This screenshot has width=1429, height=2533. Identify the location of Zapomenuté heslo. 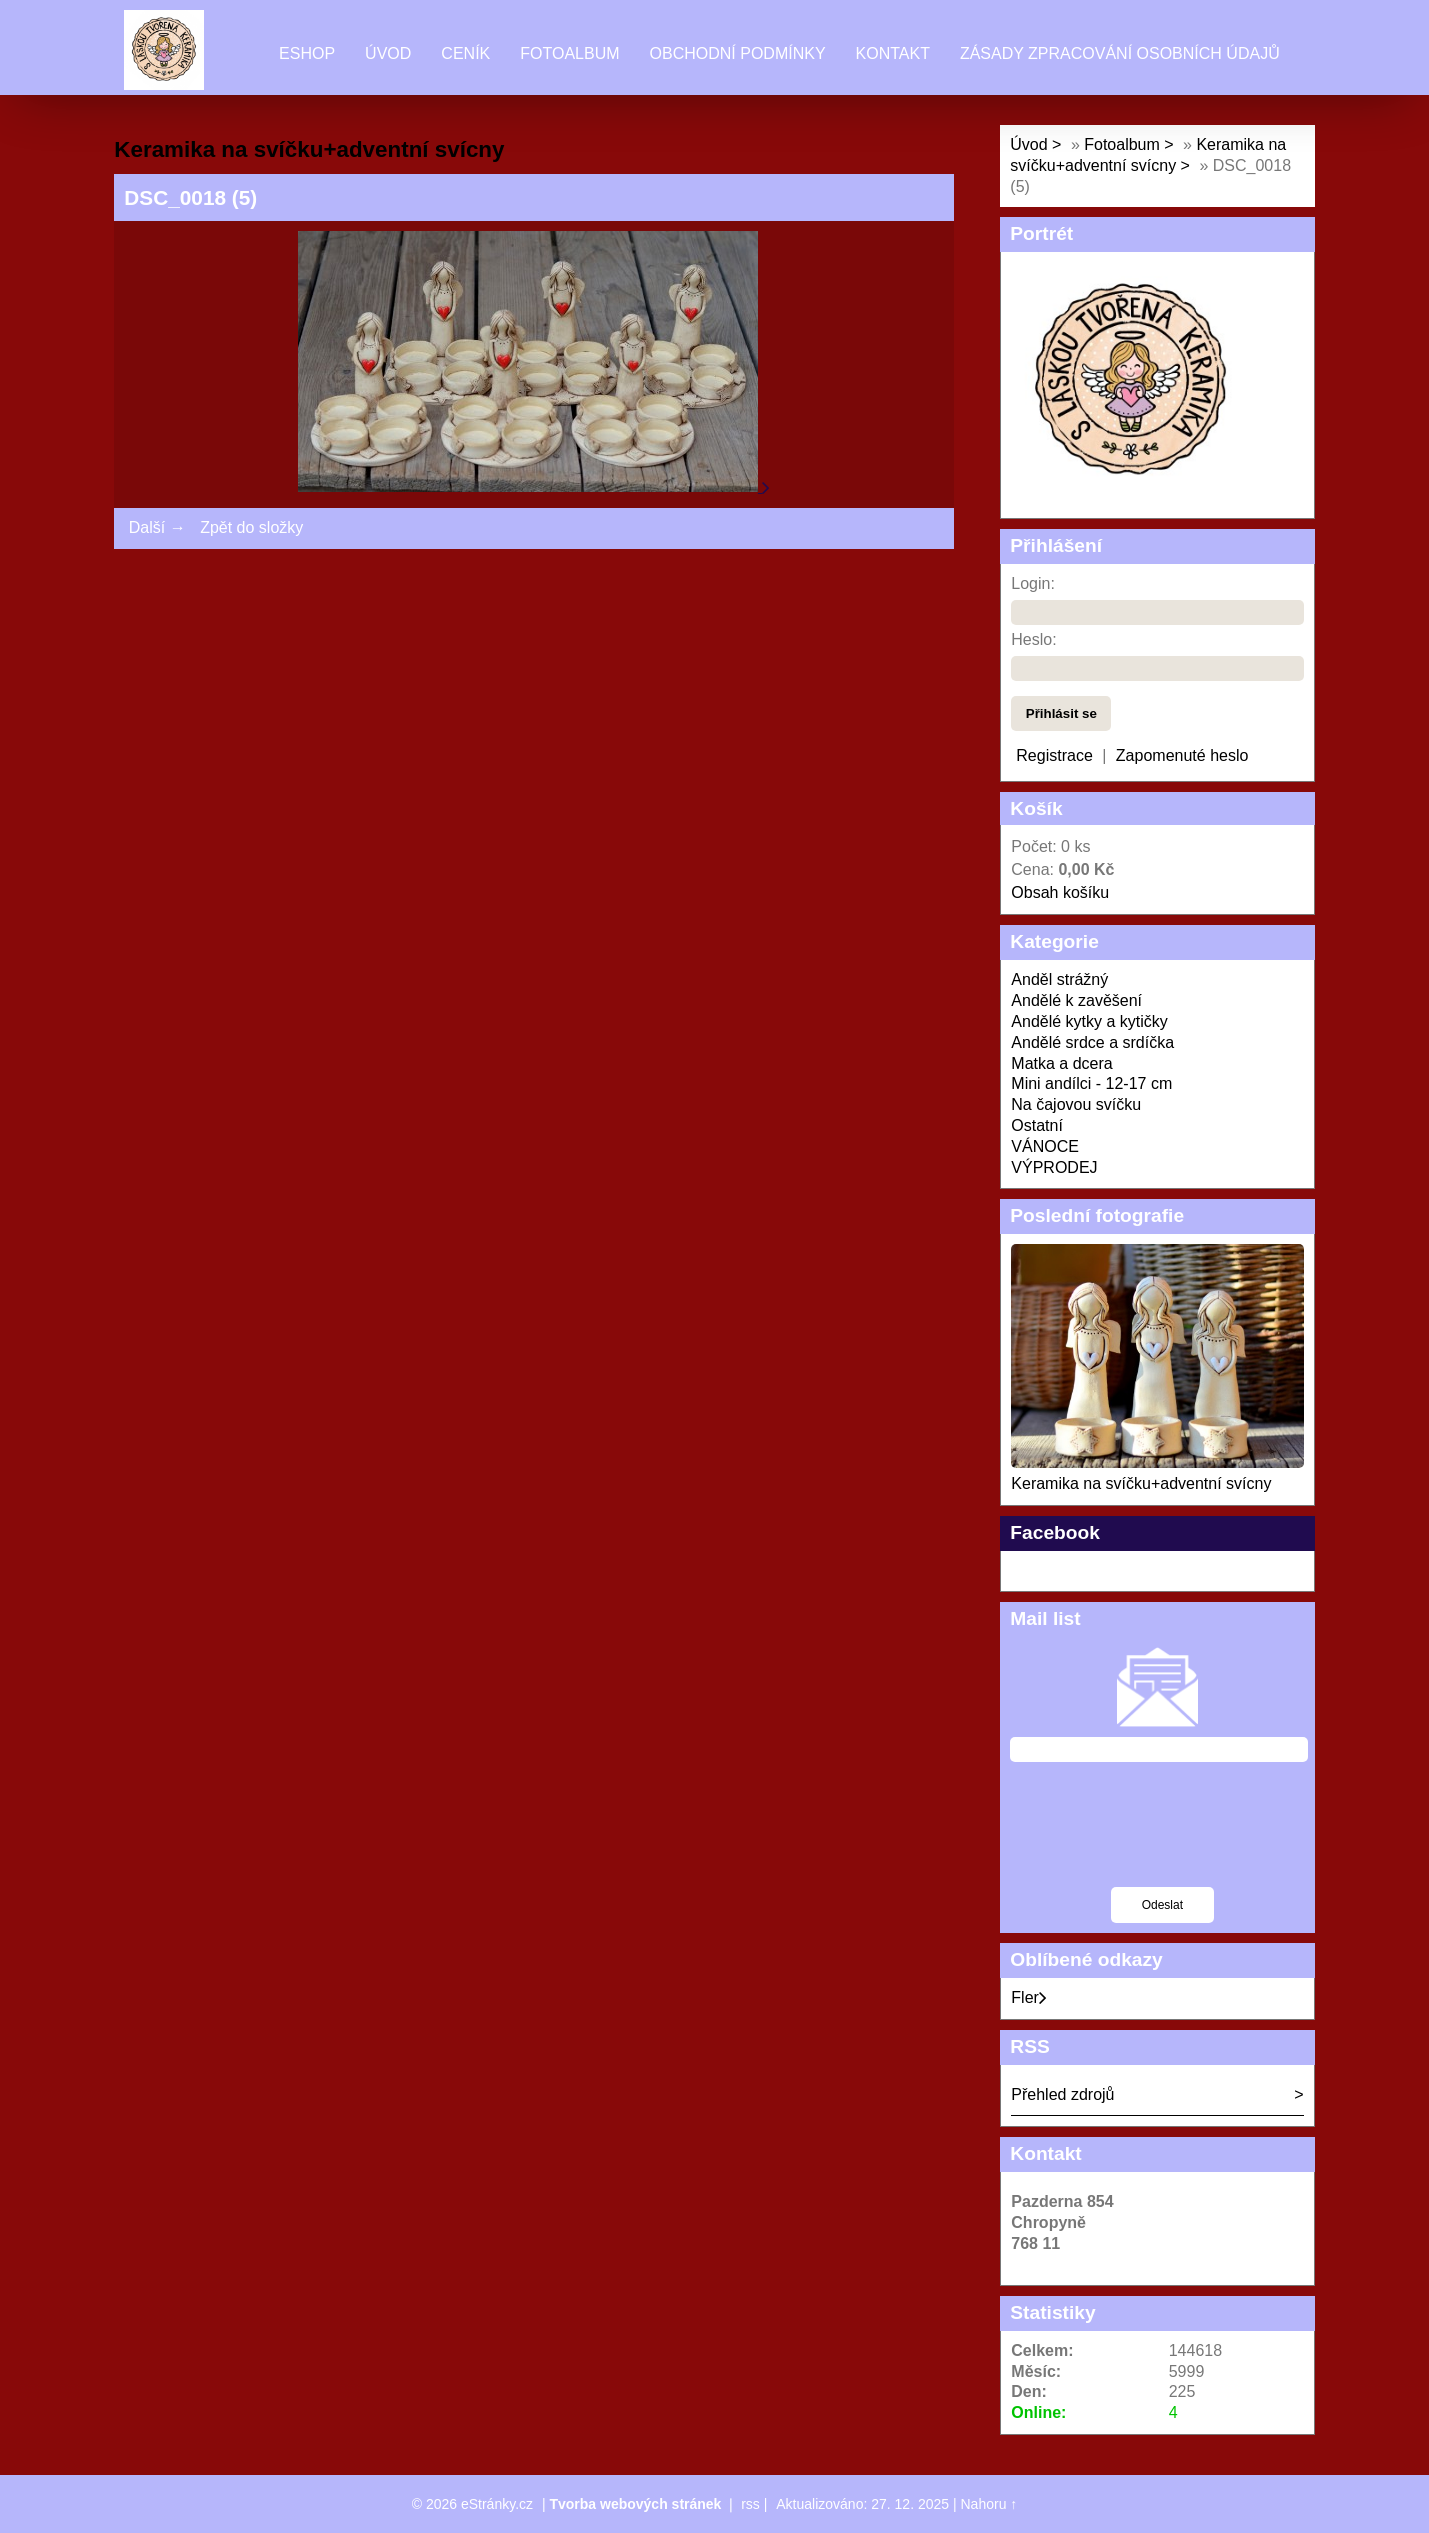
(1182, 755).